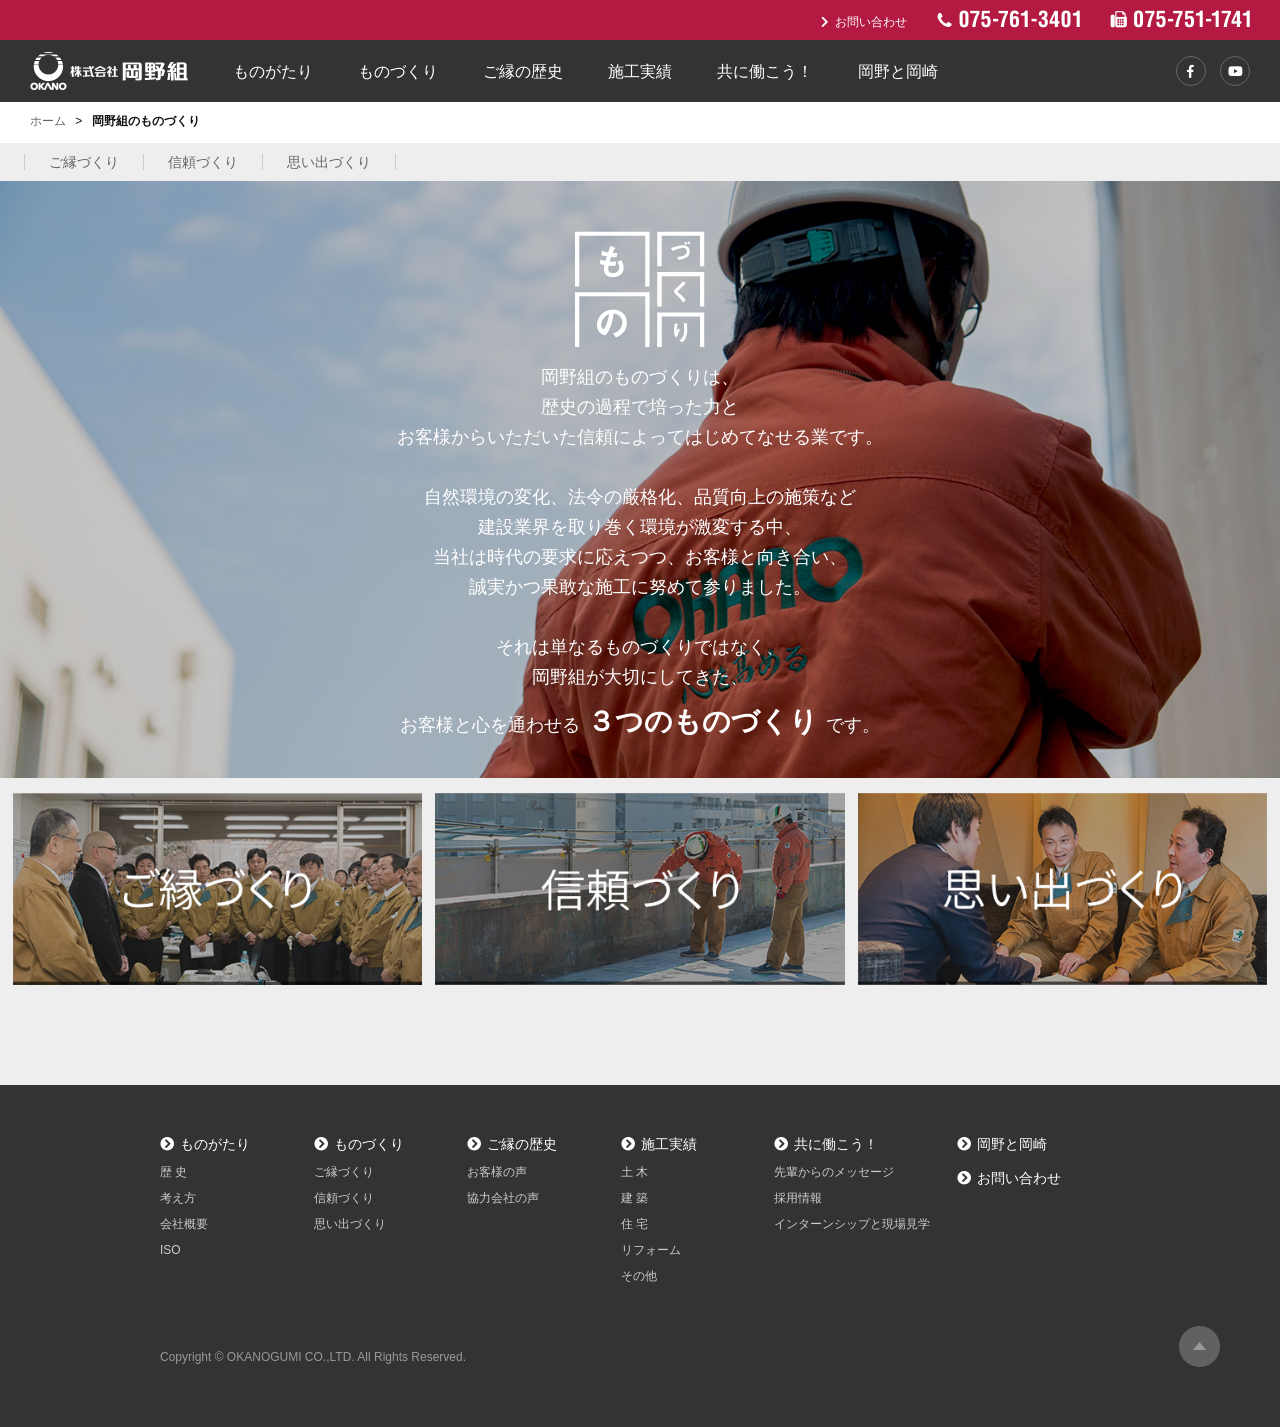  Describe the element at coordinates (497, 1172) in the screenshot. I see `お客様の声` at that location.